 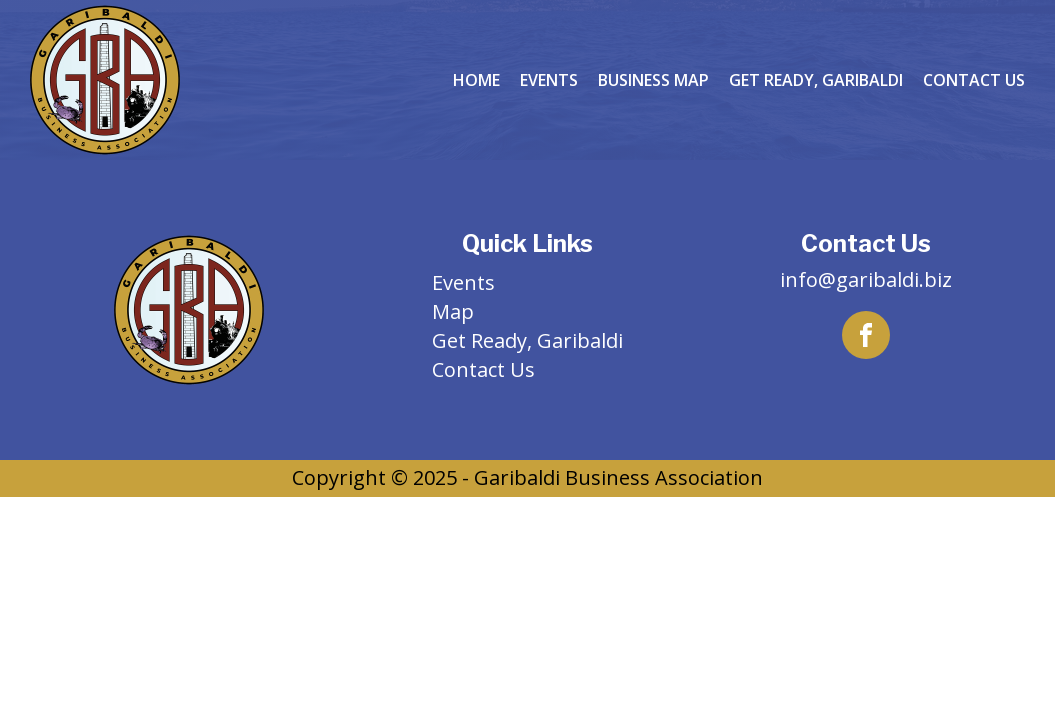 What do you see at coordinates (476, 80) in the screenshot?
I see `Home` at bounding box center [476, 80].